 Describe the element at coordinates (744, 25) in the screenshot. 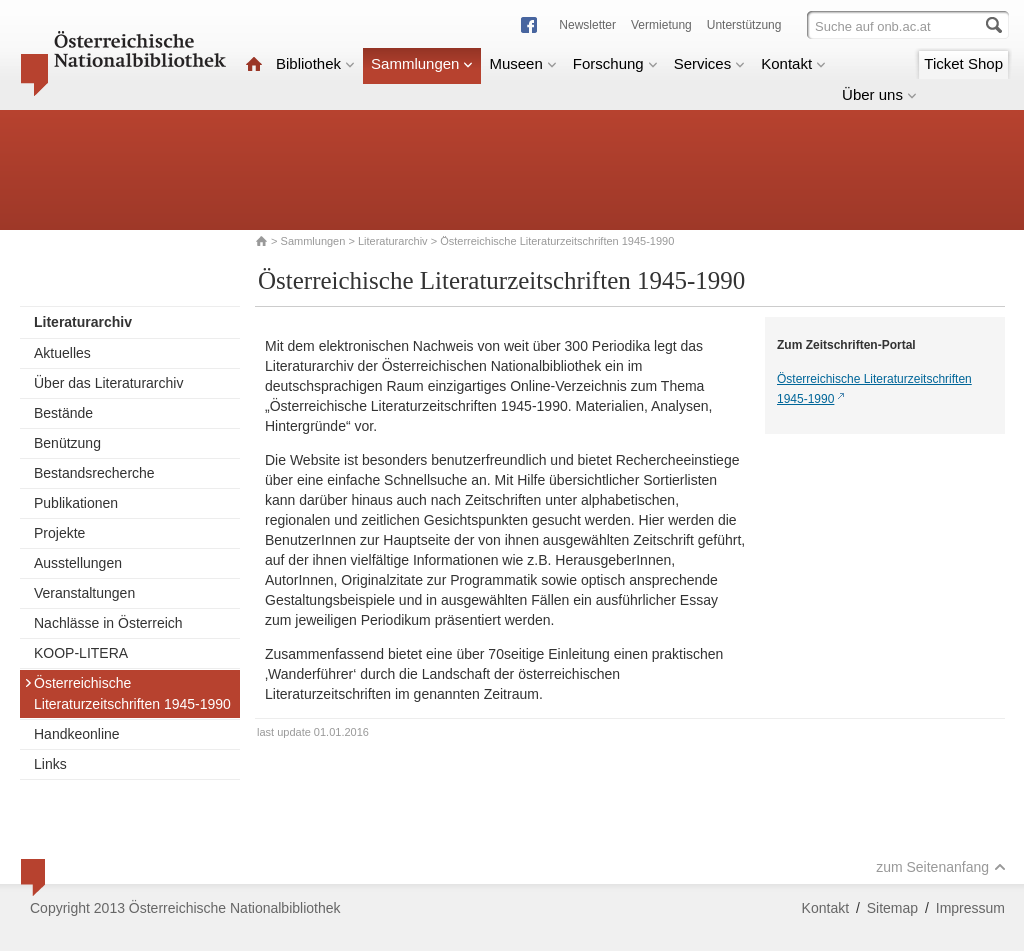

I see `Unterstützung` at that location.